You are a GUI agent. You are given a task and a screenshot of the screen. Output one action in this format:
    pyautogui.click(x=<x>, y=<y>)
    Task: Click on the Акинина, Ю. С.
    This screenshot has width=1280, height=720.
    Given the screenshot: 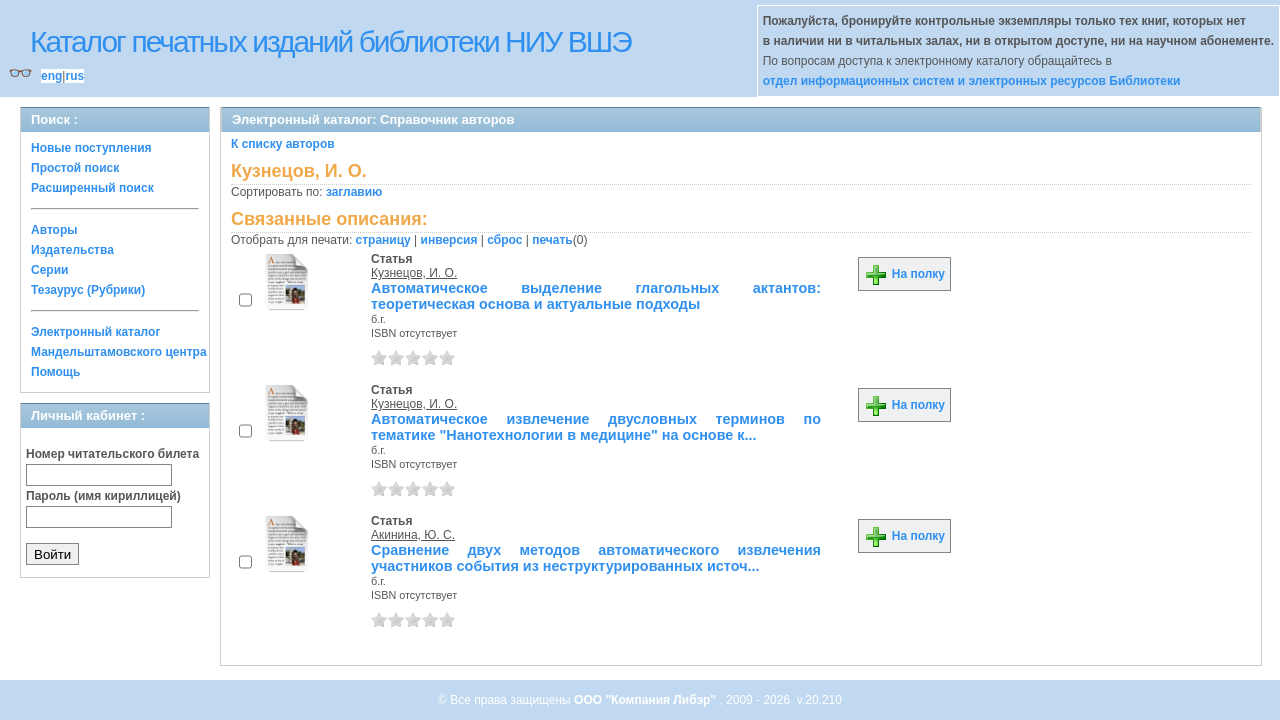 What is the action you would take?
    pyautogui.click(x=413, y=535)
    